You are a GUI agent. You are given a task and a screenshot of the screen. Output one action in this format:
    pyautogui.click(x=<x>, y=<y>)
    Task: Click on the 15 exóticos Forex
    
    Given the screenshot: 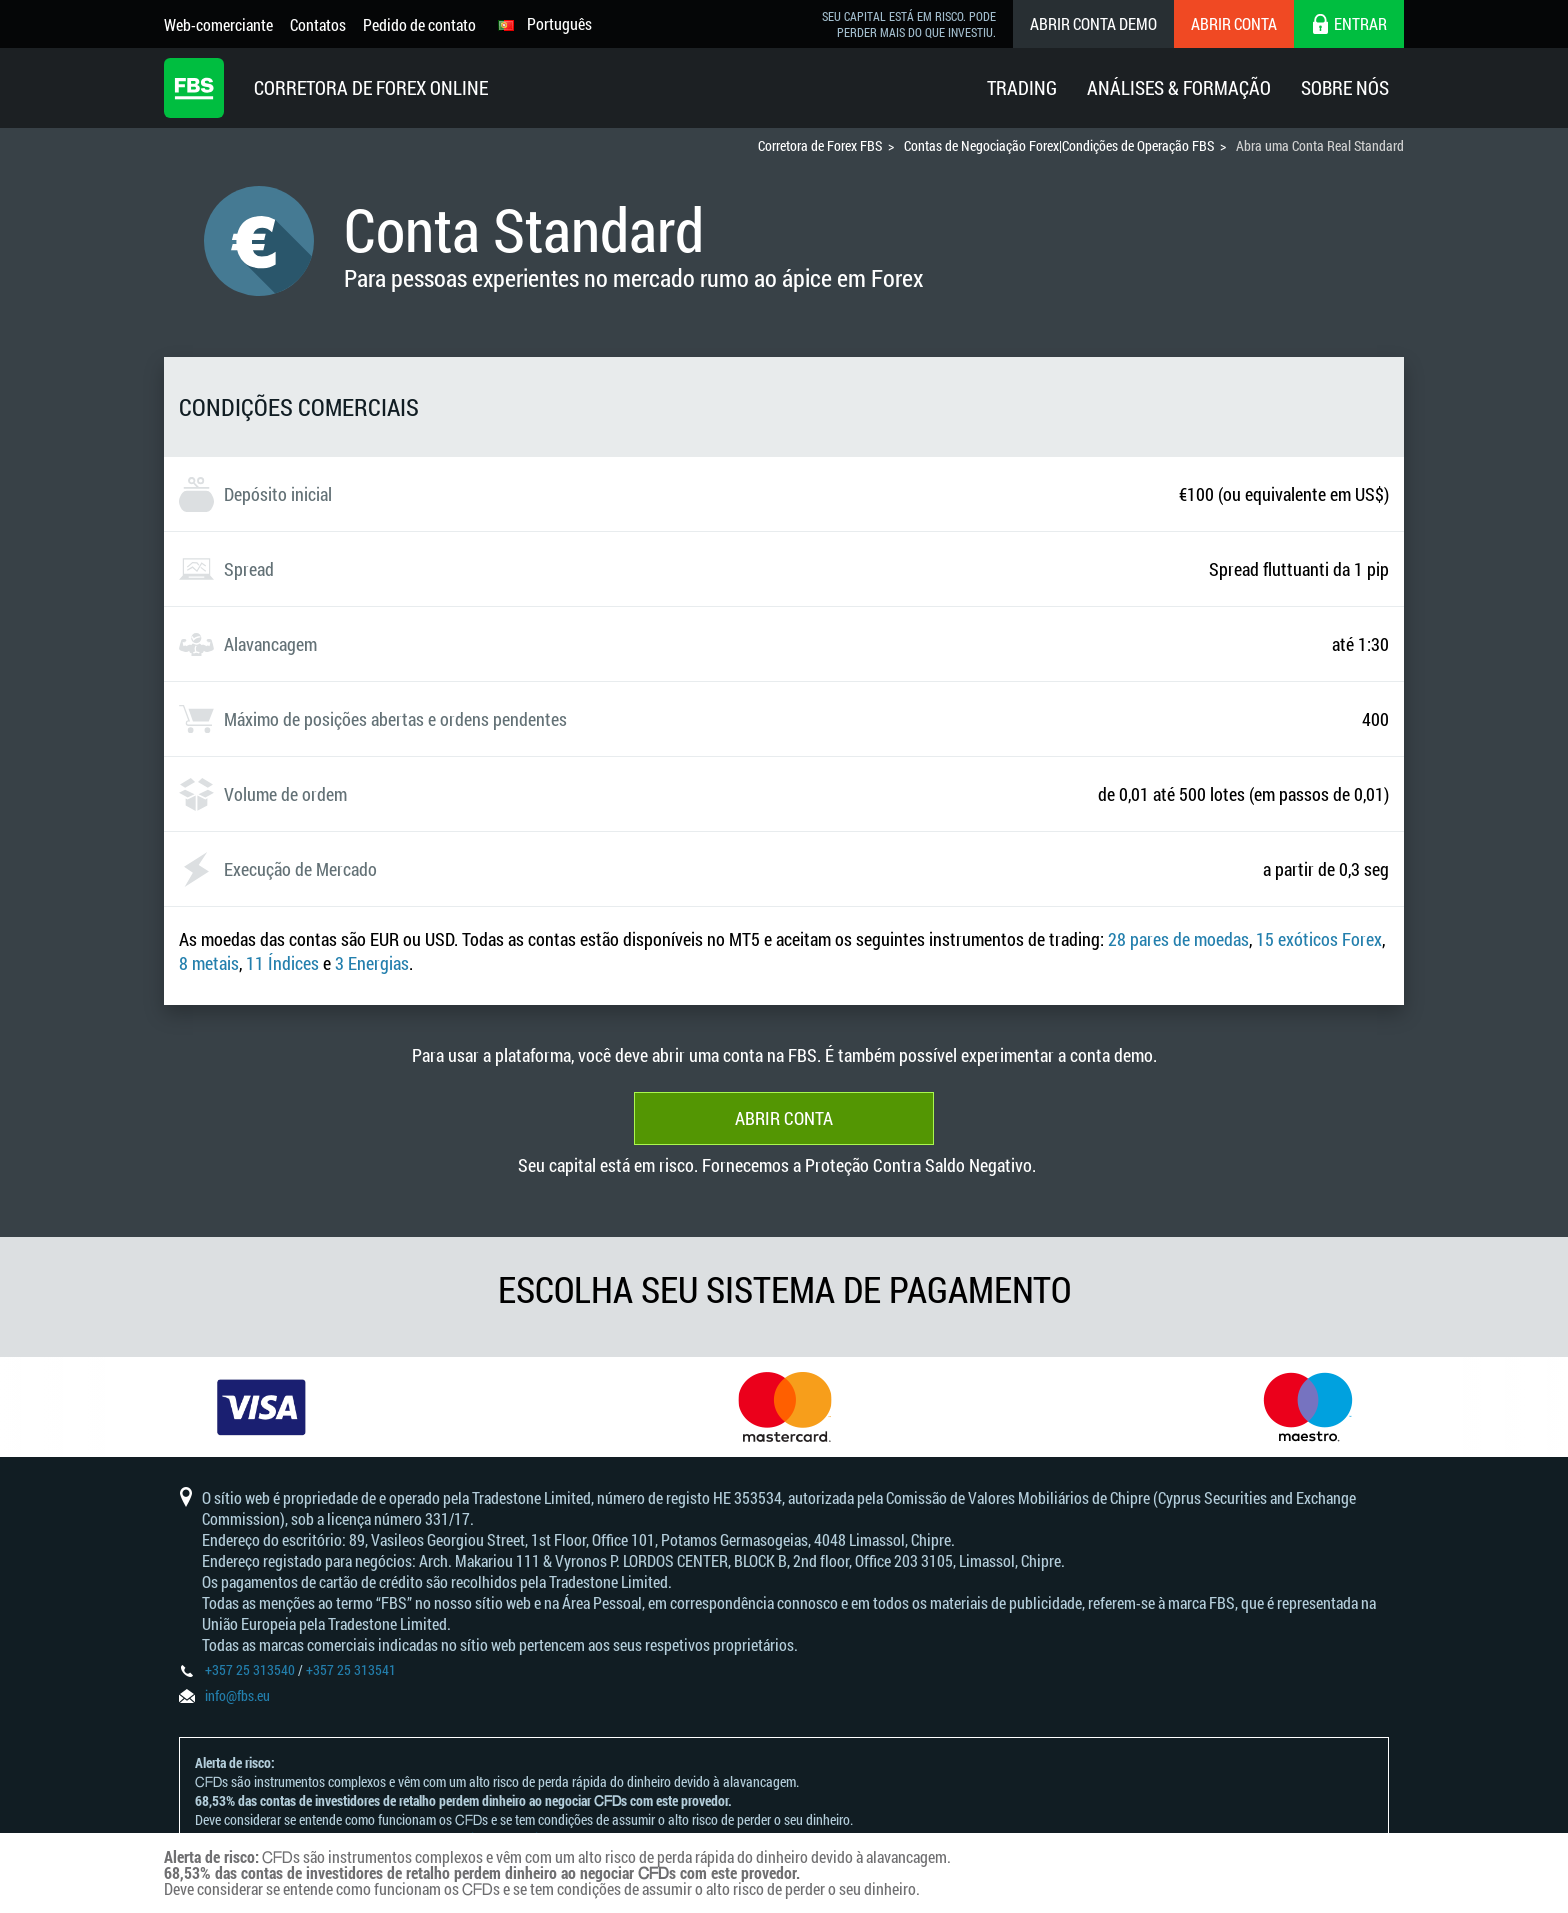 What is the action you would take?
    pyautogui.click(x=1319, y=939)
    